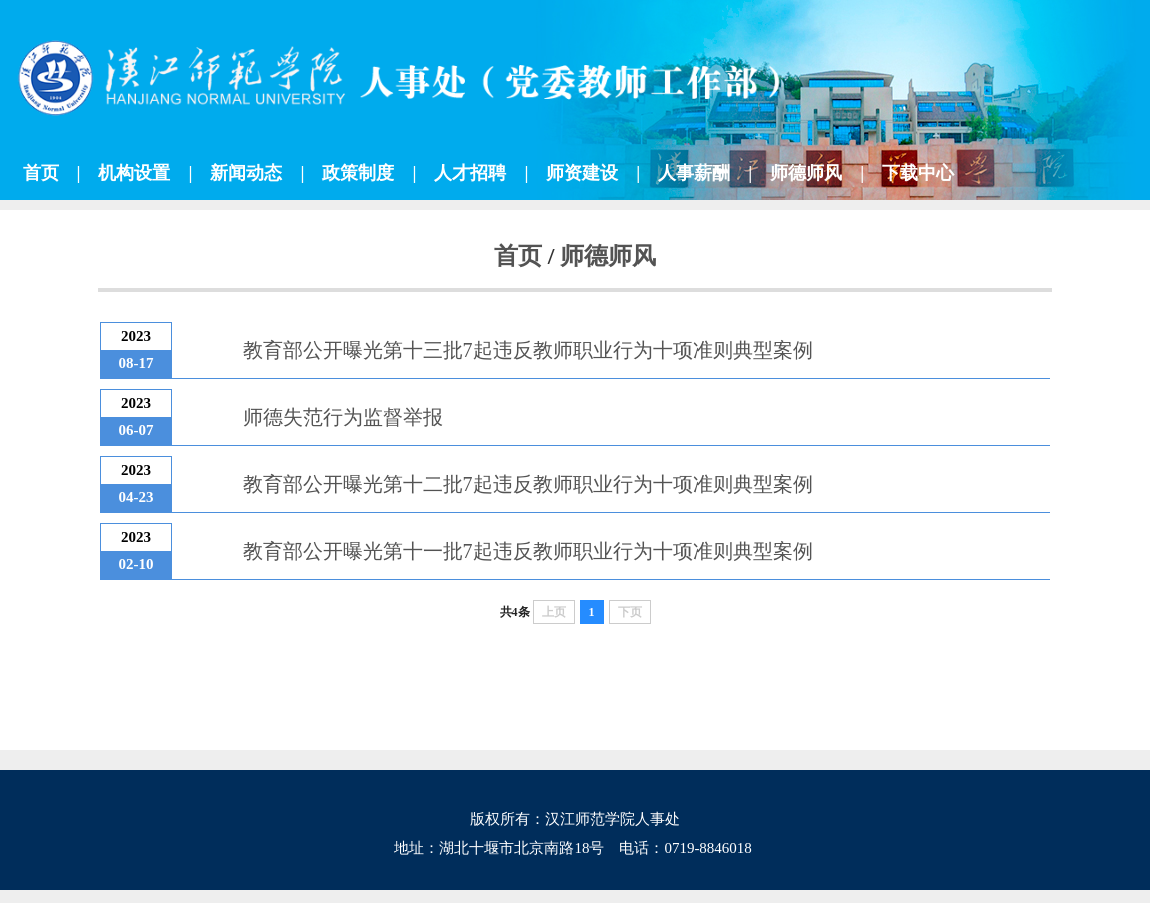  What do you see at coordinates (582, 173) in the screenshot?
I see `师资建设` at bounding box center [582, 173].